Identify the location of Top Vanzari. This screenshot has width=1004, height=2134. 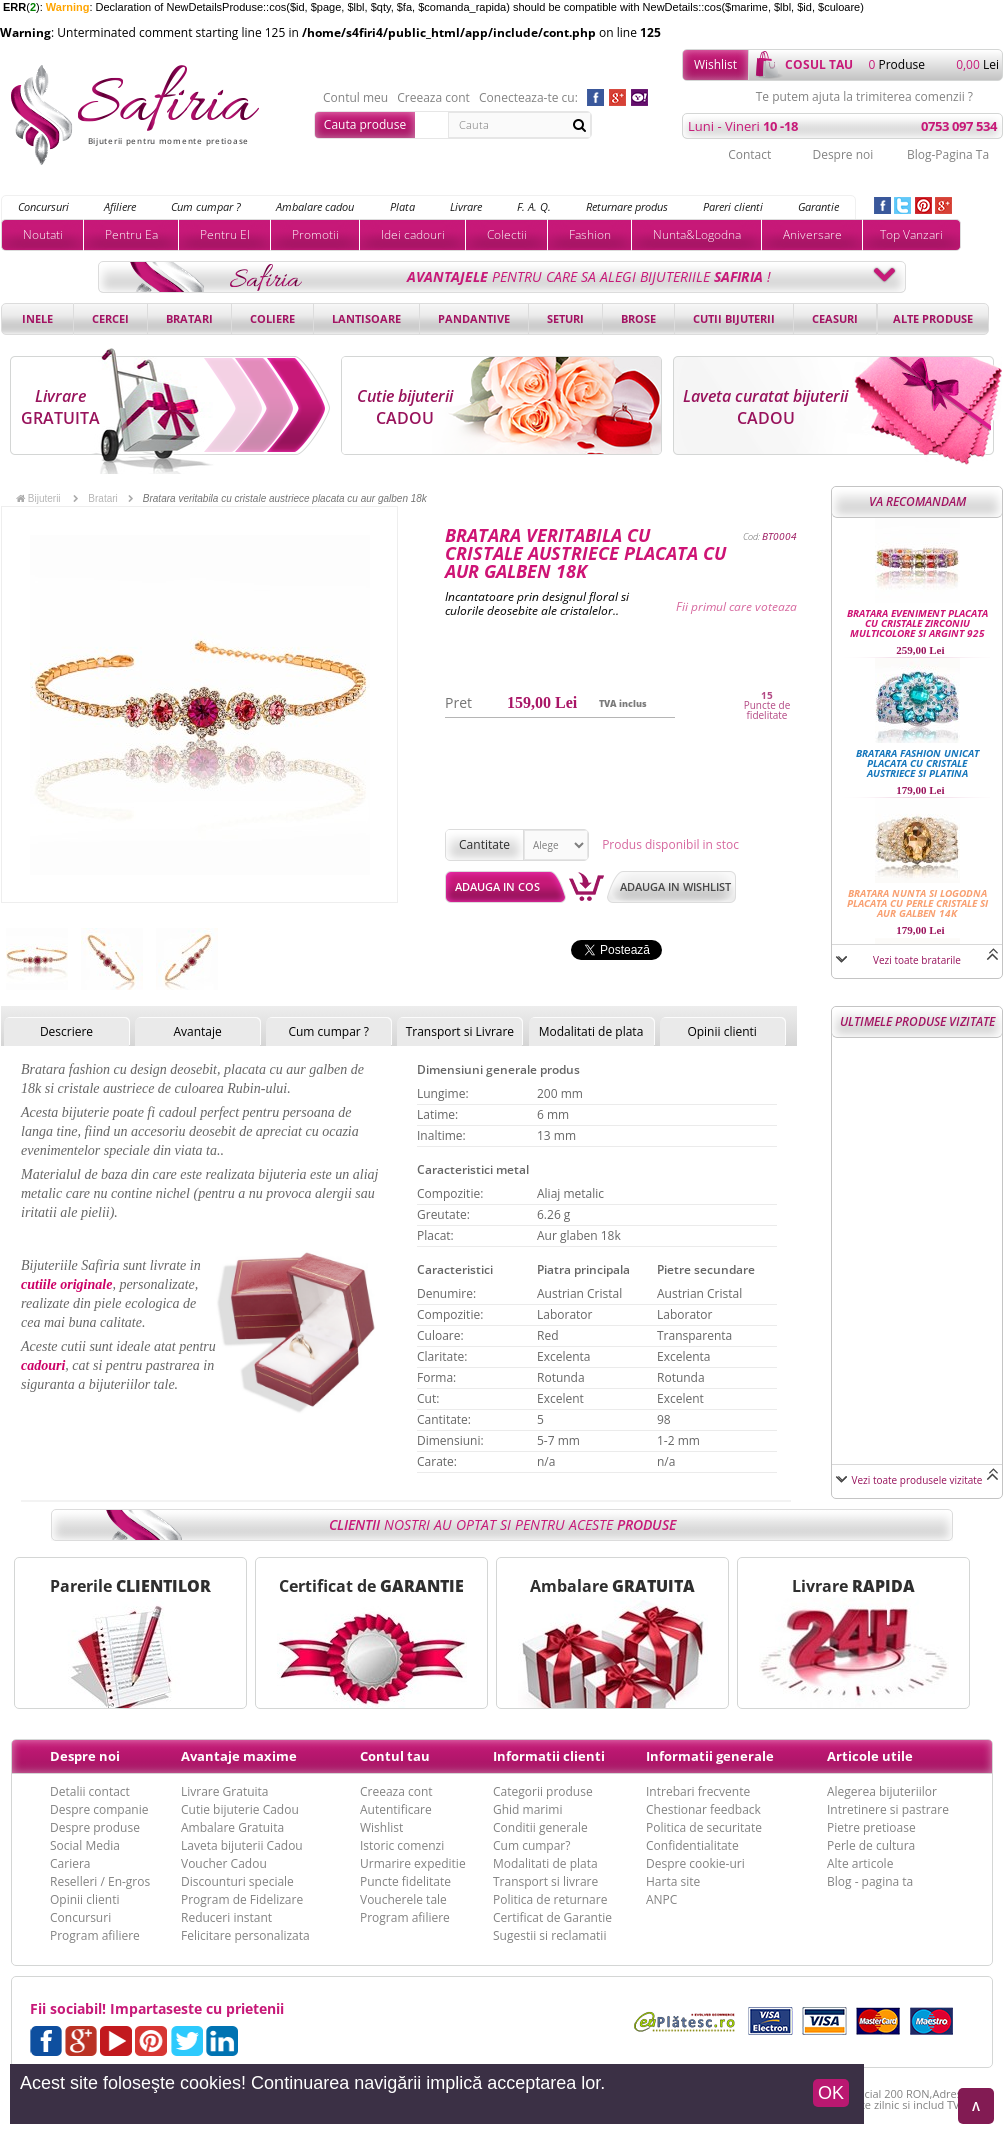
(911, 234).